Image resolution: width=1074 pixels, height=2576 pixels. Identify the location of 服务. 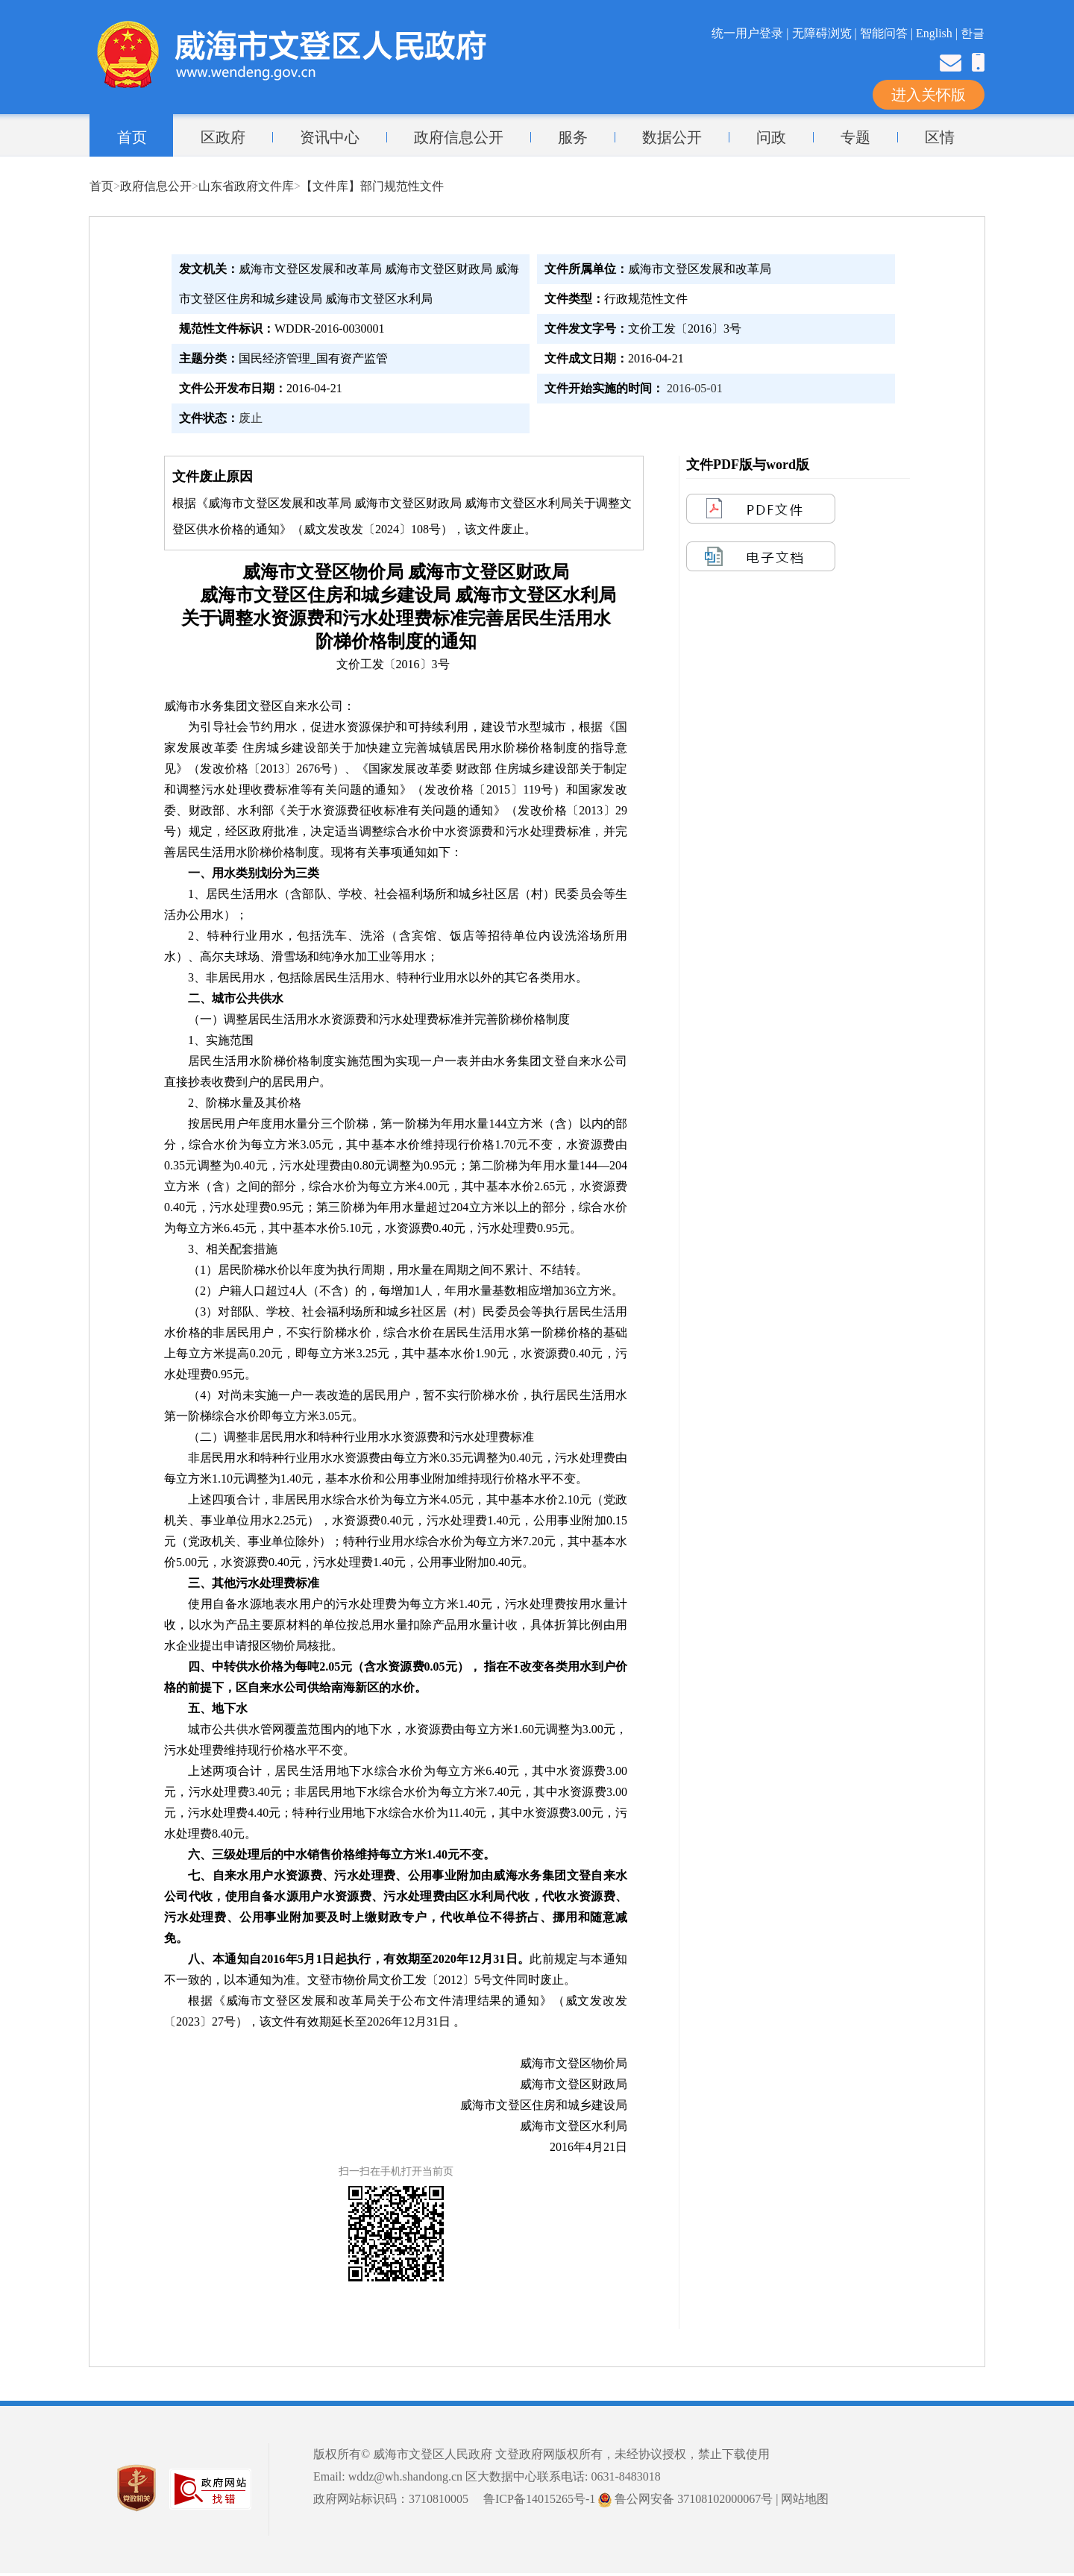
(573, 137).